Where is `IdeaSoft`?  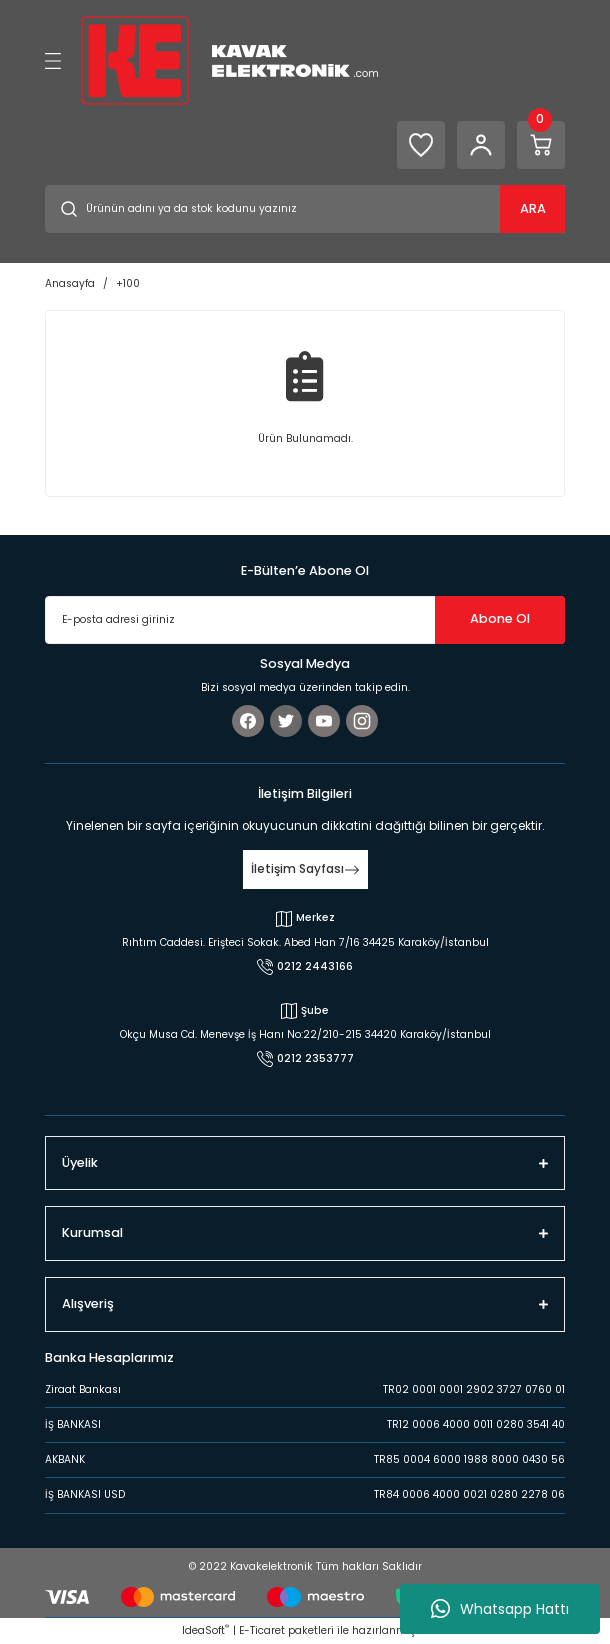 IdeaSoft is located at coordinates (205, 1630).